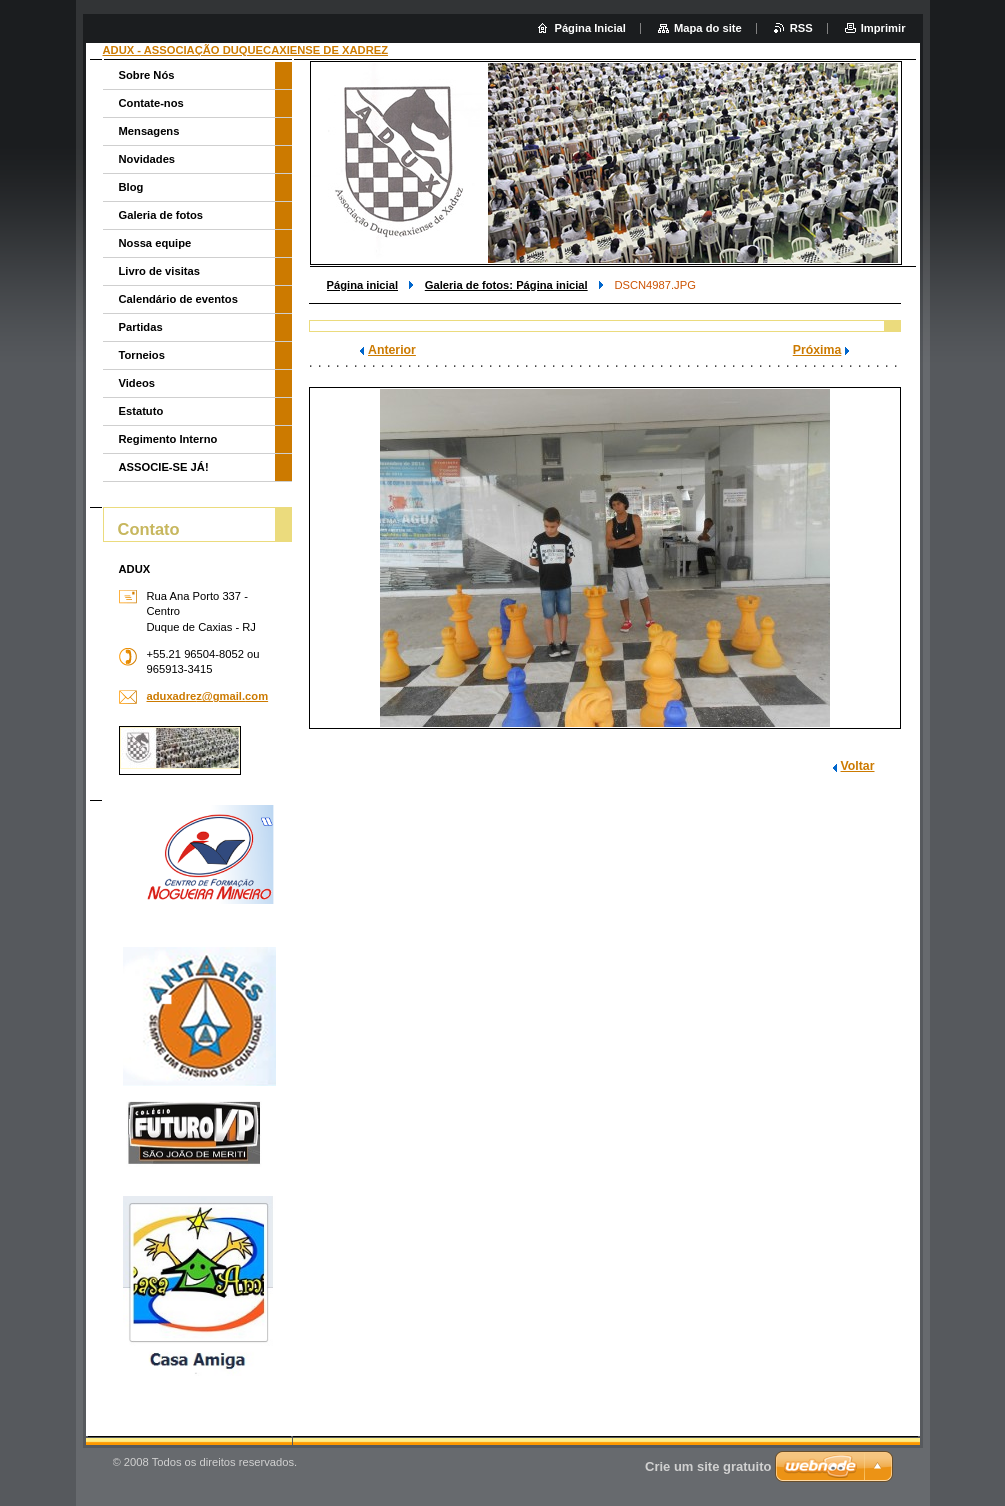 The height and width of the screenshot is (1506, 1005). What do you see at coordinates (178, 299) in the screenshot?
I see `Calendário de eventos` at bounding box center [178, 299].